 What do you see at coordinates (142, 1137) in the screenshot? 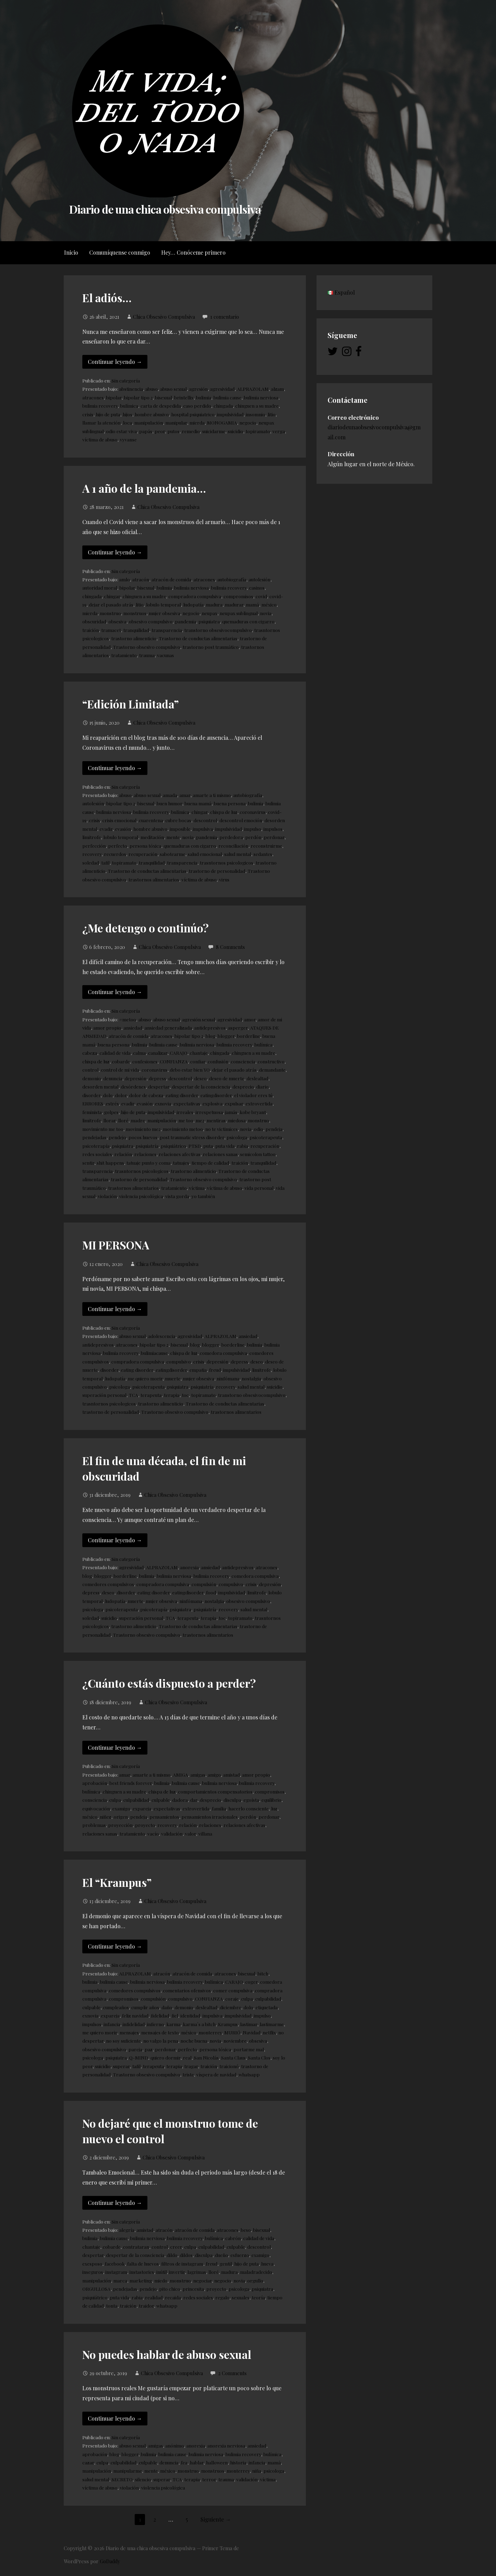
I see `pocos huevos` at bounding box center [142, 1137].